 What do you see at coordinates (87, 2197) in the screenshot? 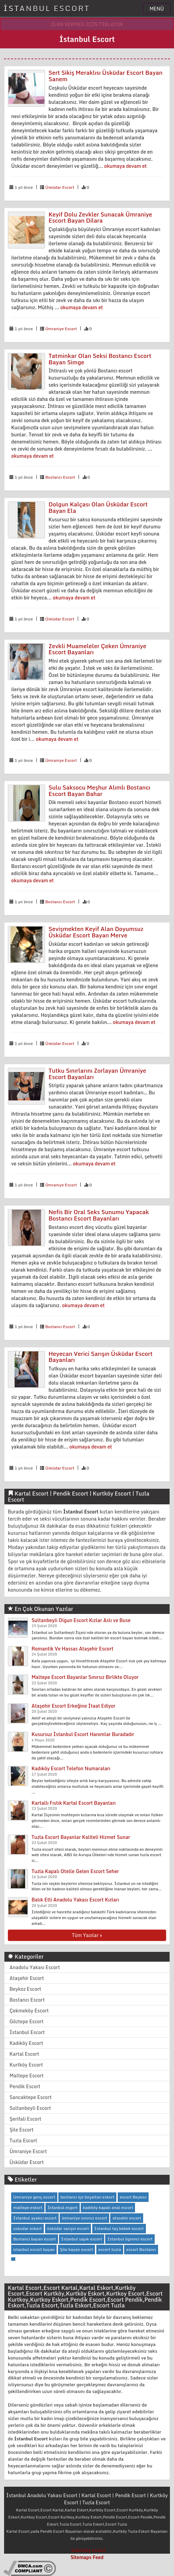
I see `bostancı içe boşaltan eskort` at bounding box center [87, 2197].